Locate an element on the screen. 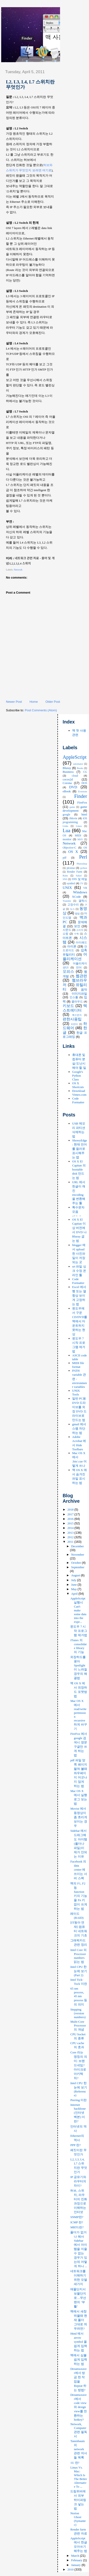 This screenshot has height=2576, width=89. XCode is located at coordinates (76, 896).